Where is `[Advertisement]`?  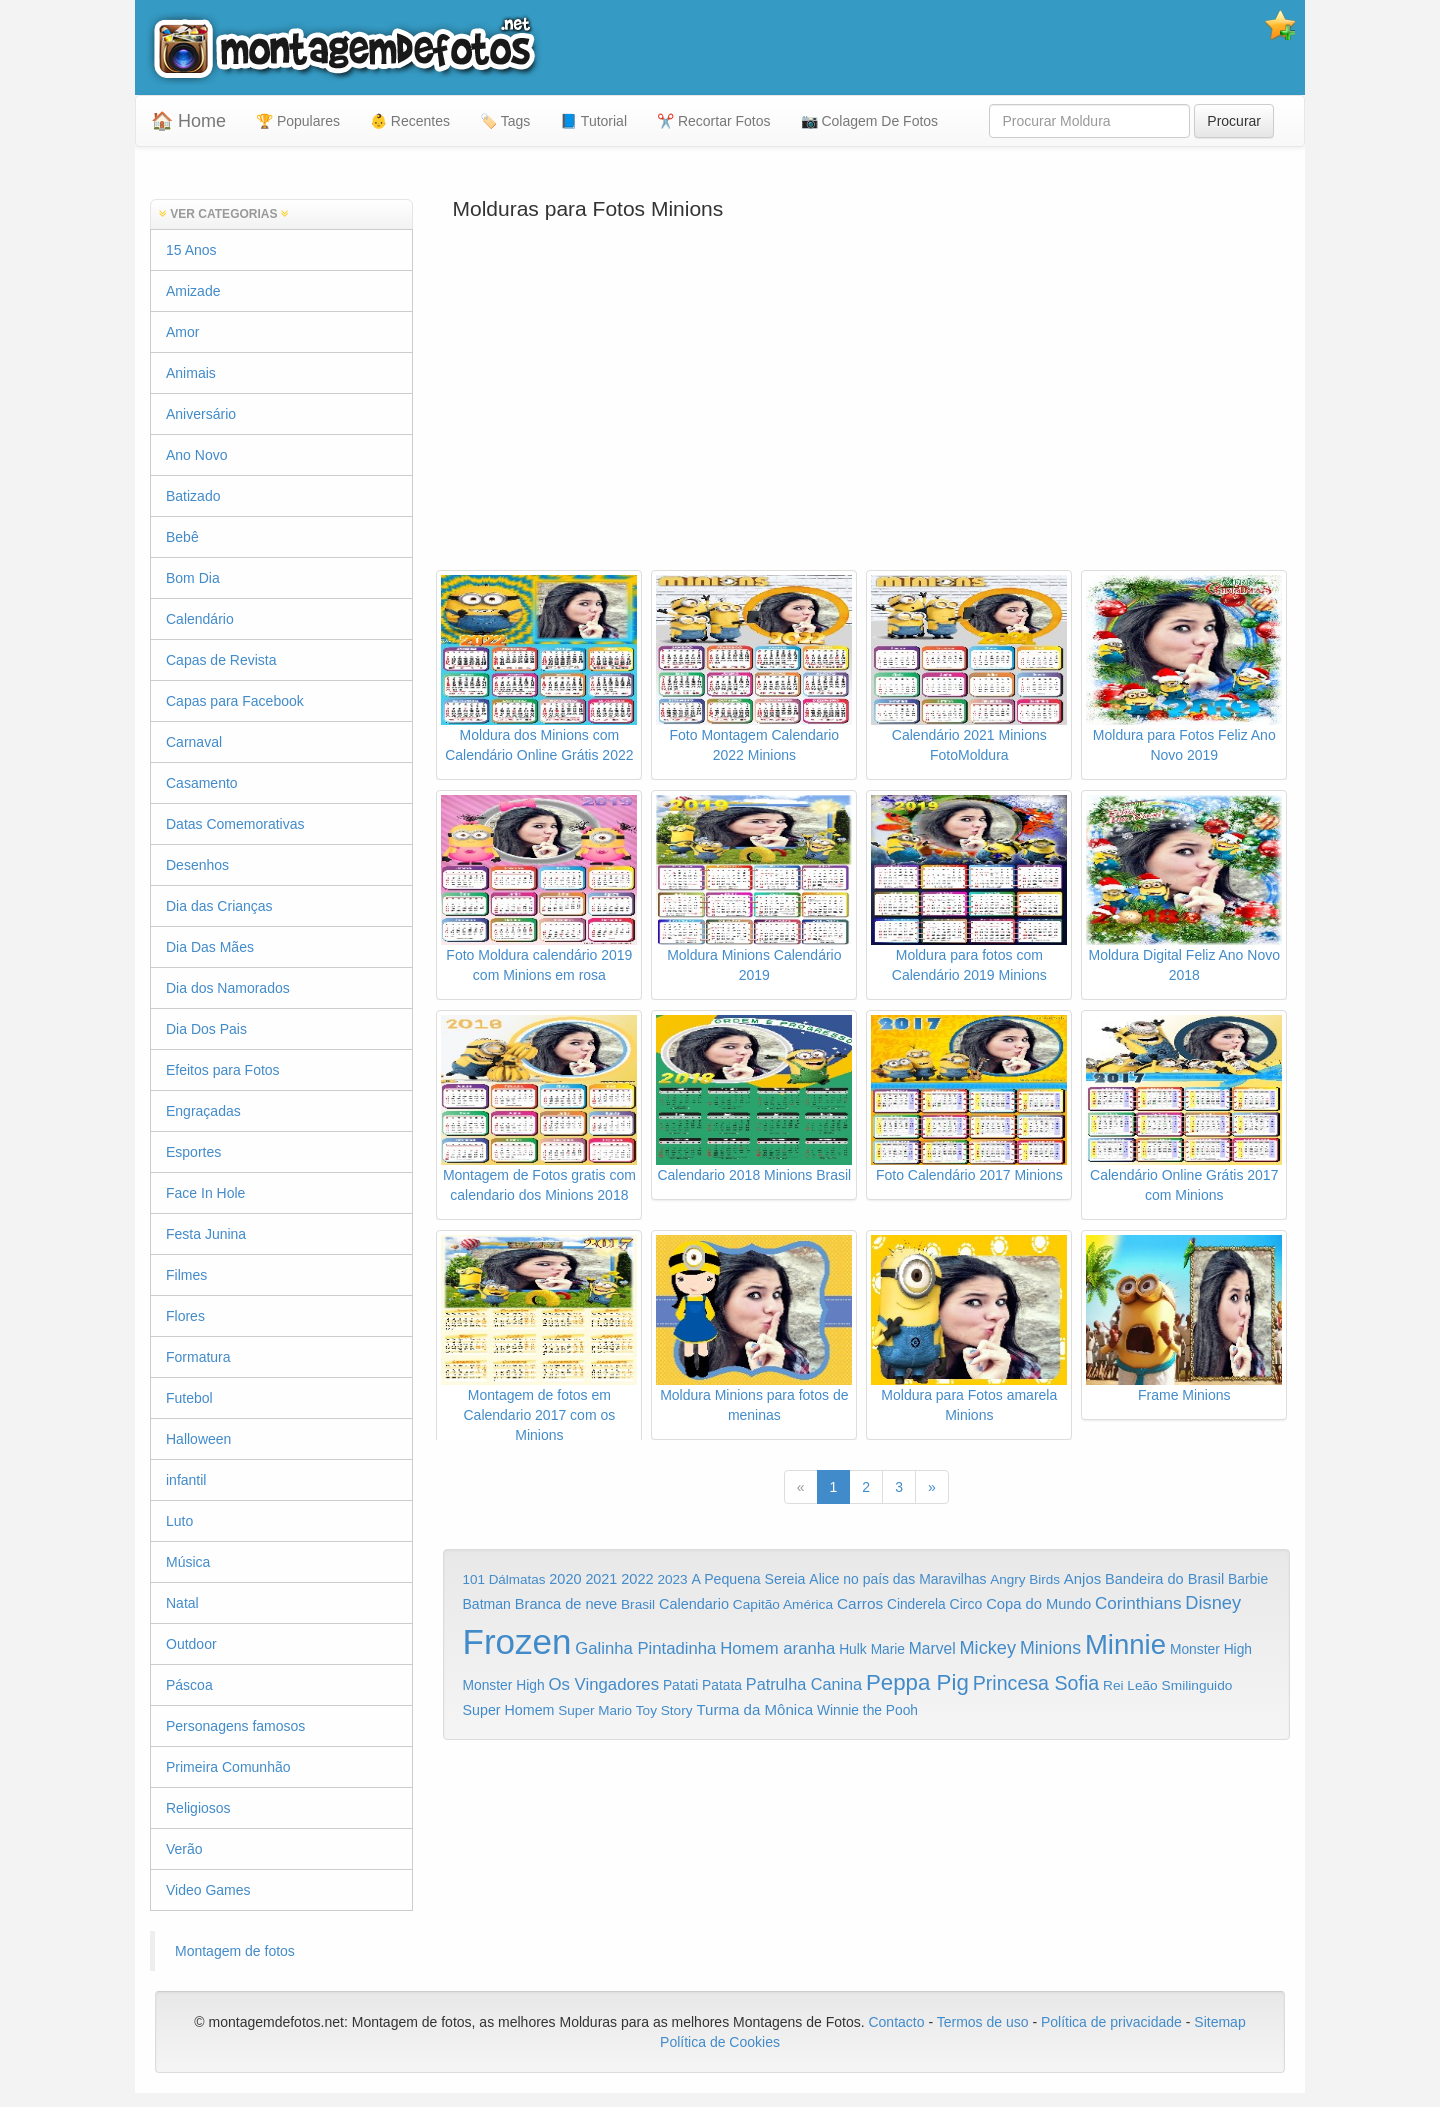 [Advertisement] is located at coordinates (867, 410).